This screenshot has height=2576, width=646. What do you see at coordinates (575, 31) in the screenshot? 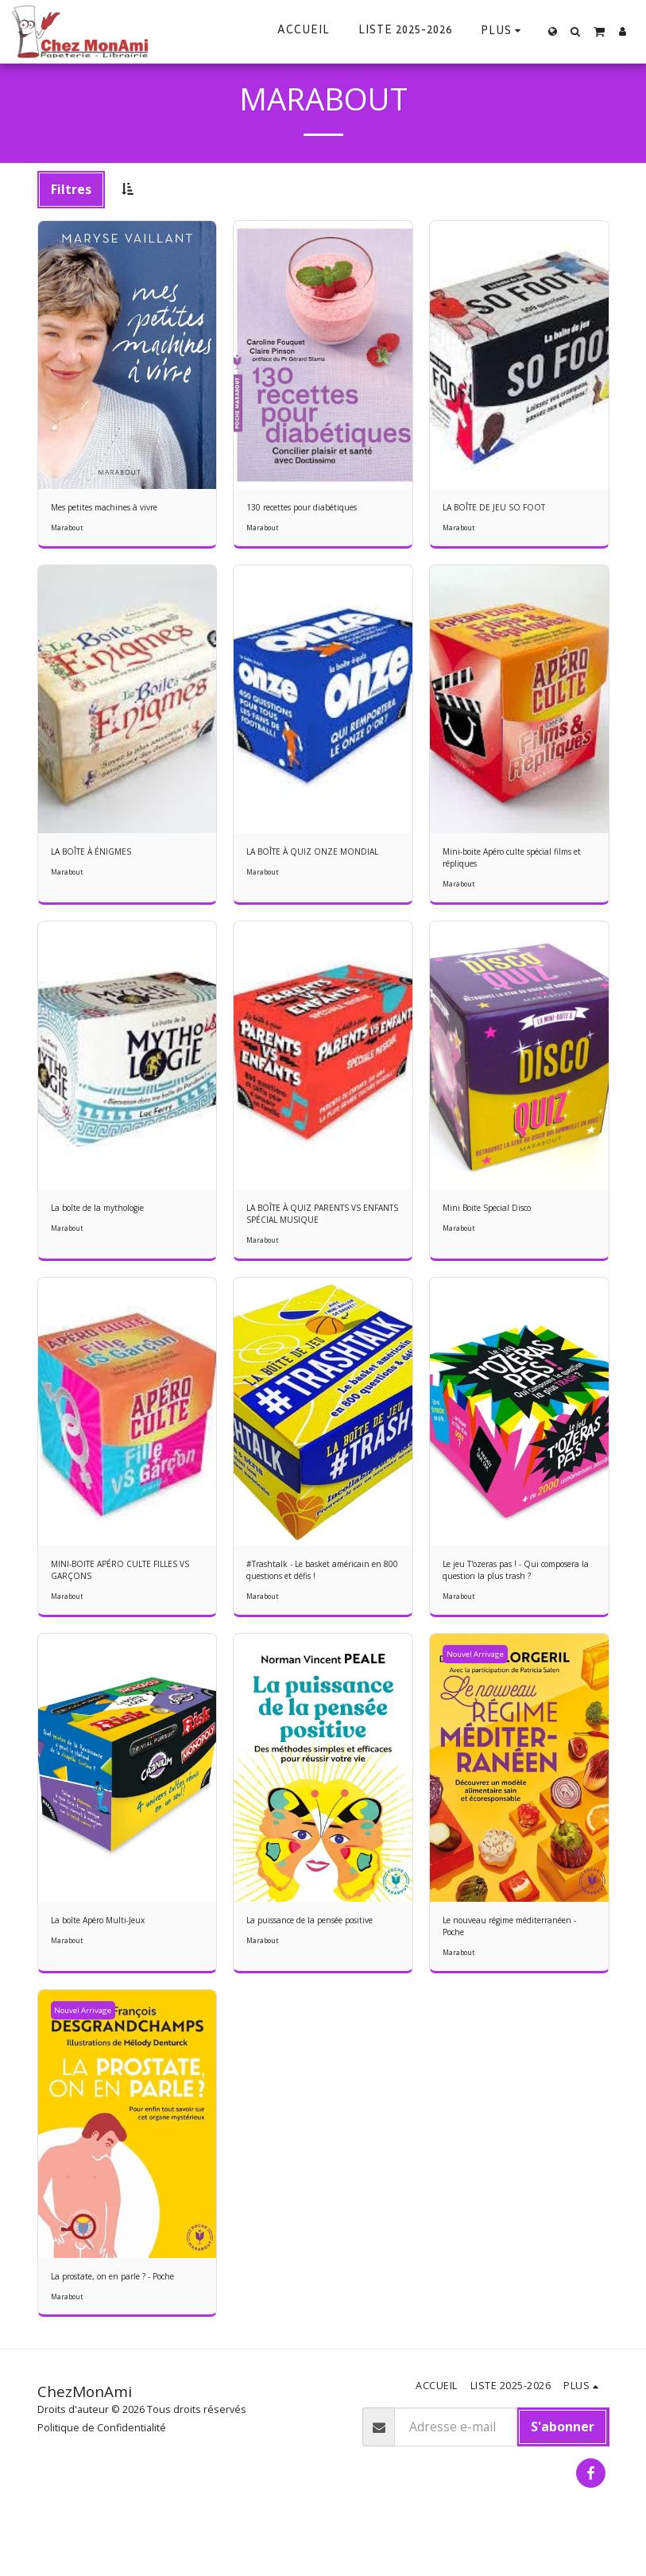
I see `[button]` at bounding box center [575, 31].